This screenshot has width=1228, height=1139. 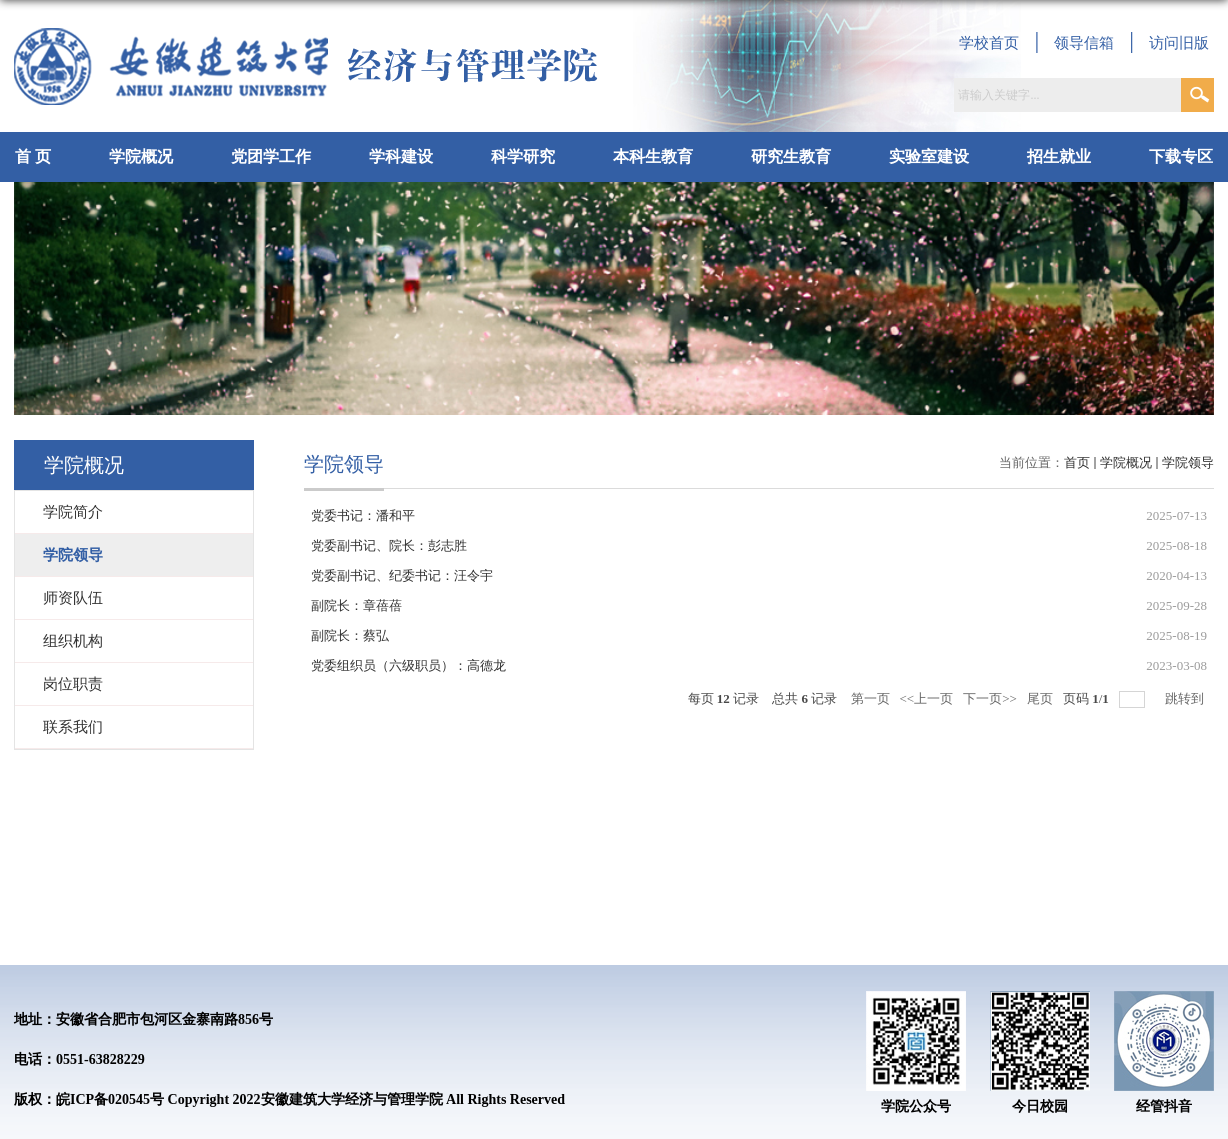 What do you see at coordinates (350, 635) in the screenshot?
I see `副院长：蔡弘` at bounding box center [350, 635].